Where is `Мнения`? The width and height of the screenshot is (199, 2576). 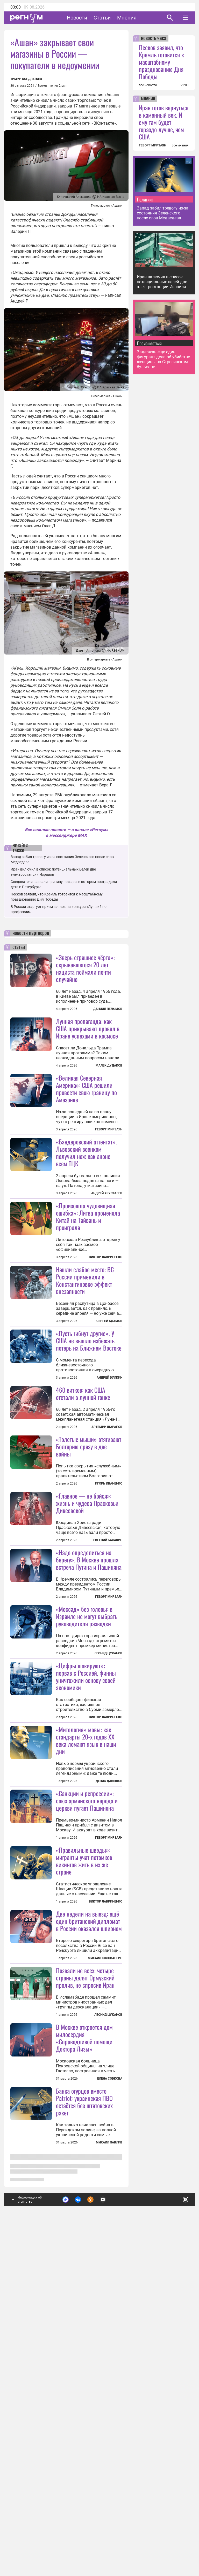 Мнения is located at coordinates (127, 18).